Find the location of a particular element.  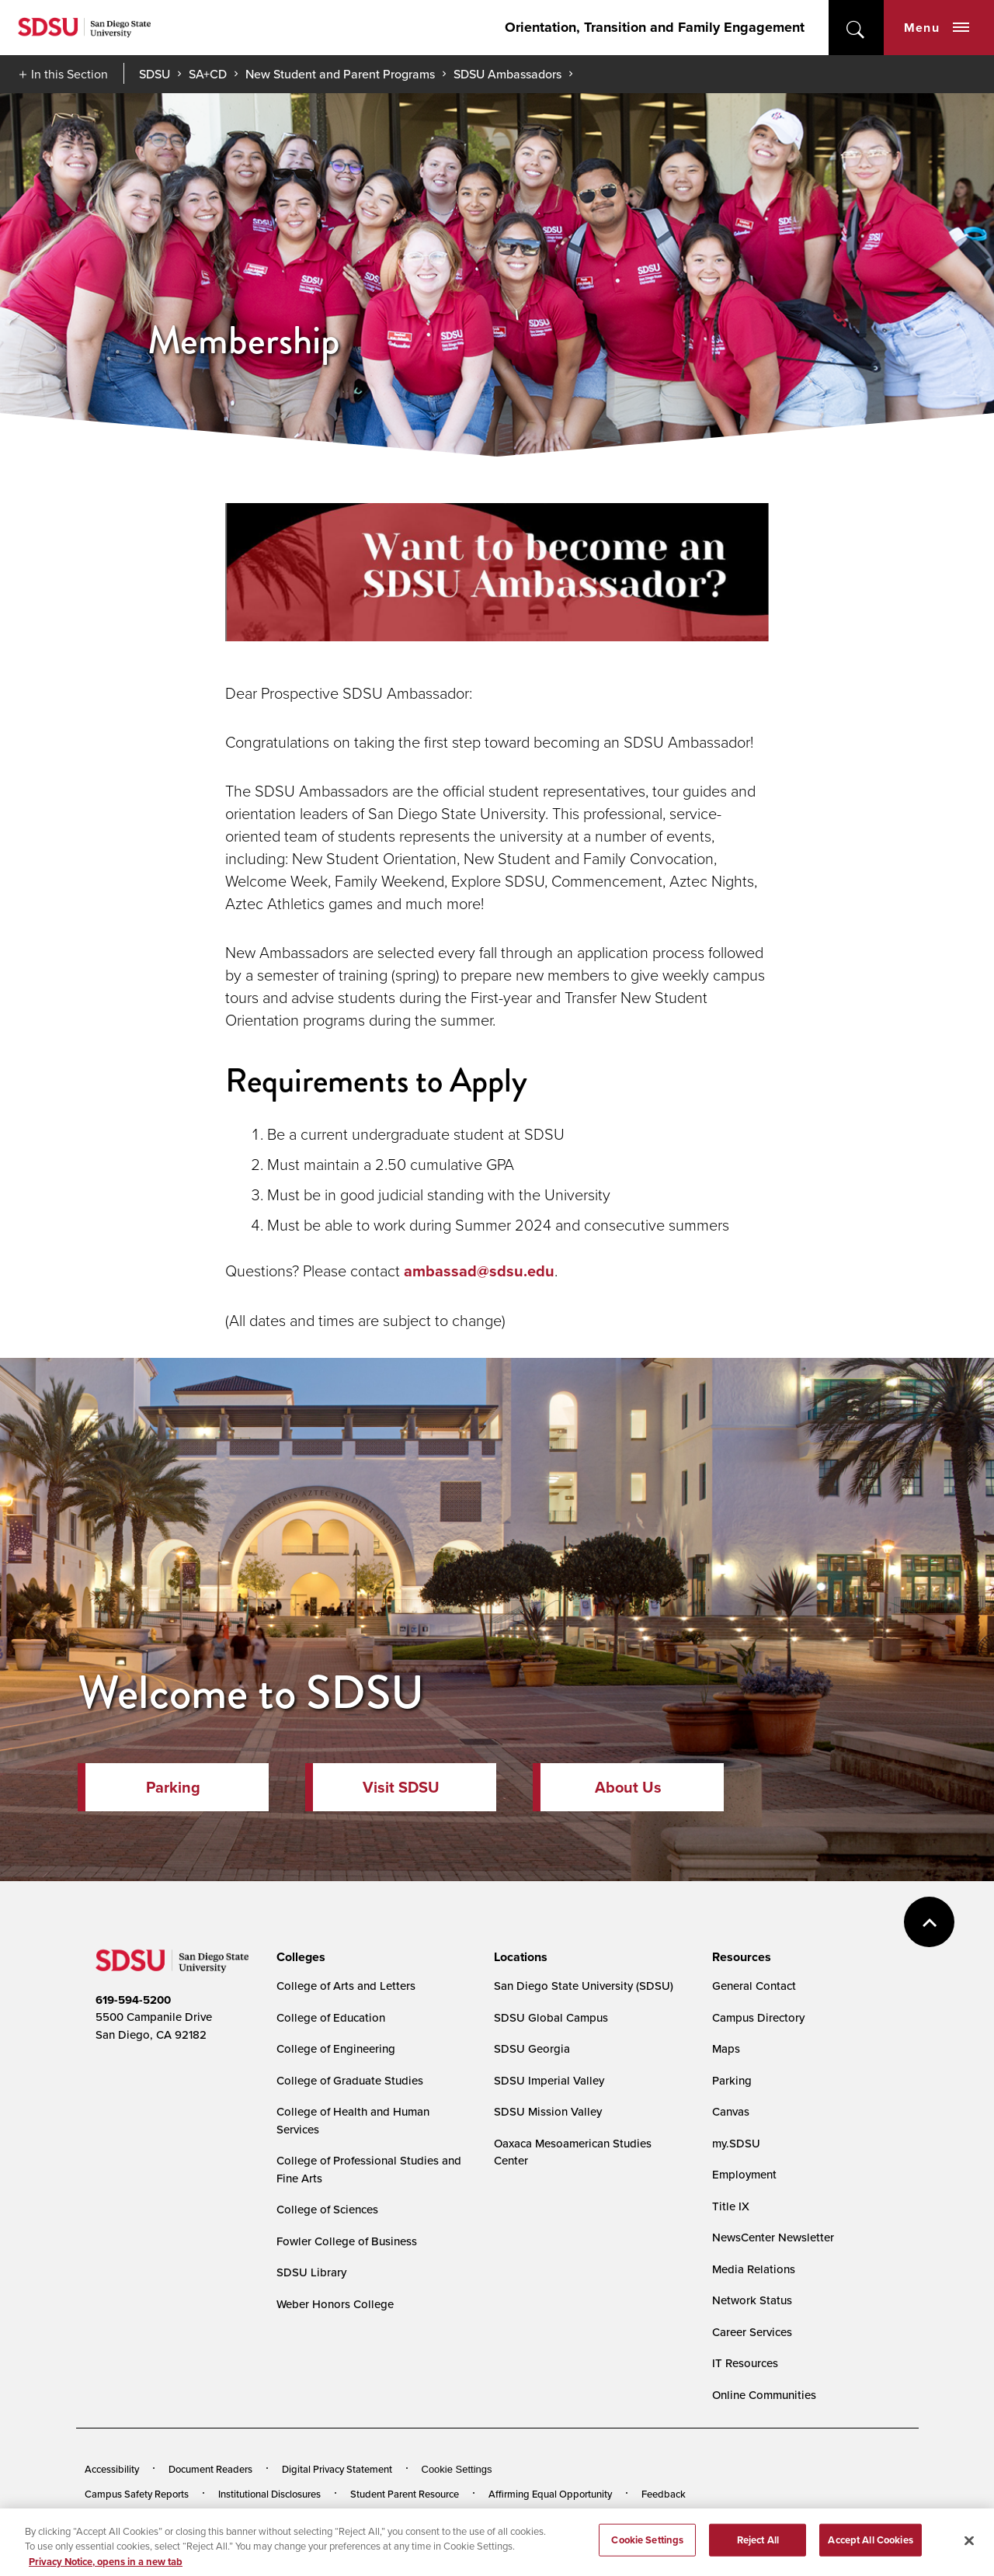

SA+CD is located at coordinates (208, 74).